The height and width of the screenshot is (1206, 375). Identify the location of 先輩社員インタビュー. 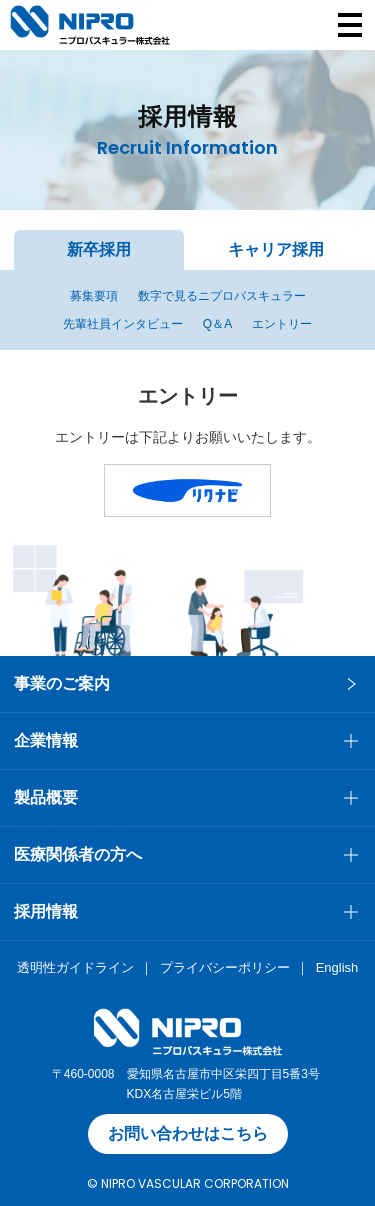
(123, 324).